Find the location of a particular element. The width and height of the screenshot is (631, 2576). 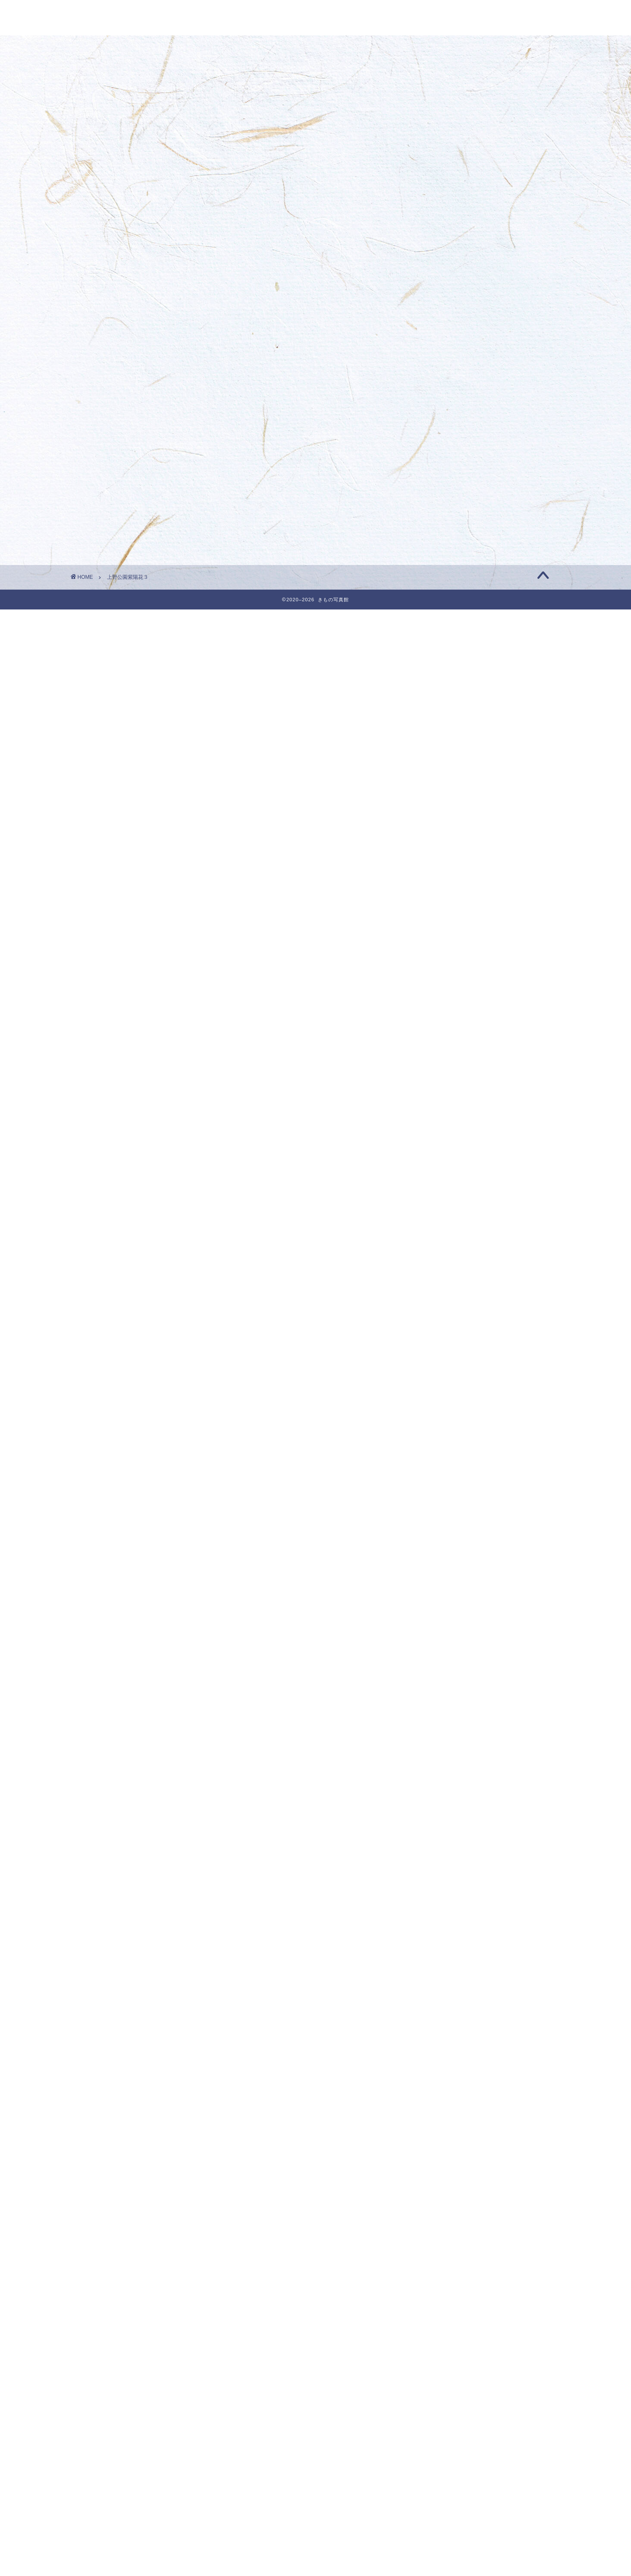

2025年5月 is located at coordinates (448, 1008).